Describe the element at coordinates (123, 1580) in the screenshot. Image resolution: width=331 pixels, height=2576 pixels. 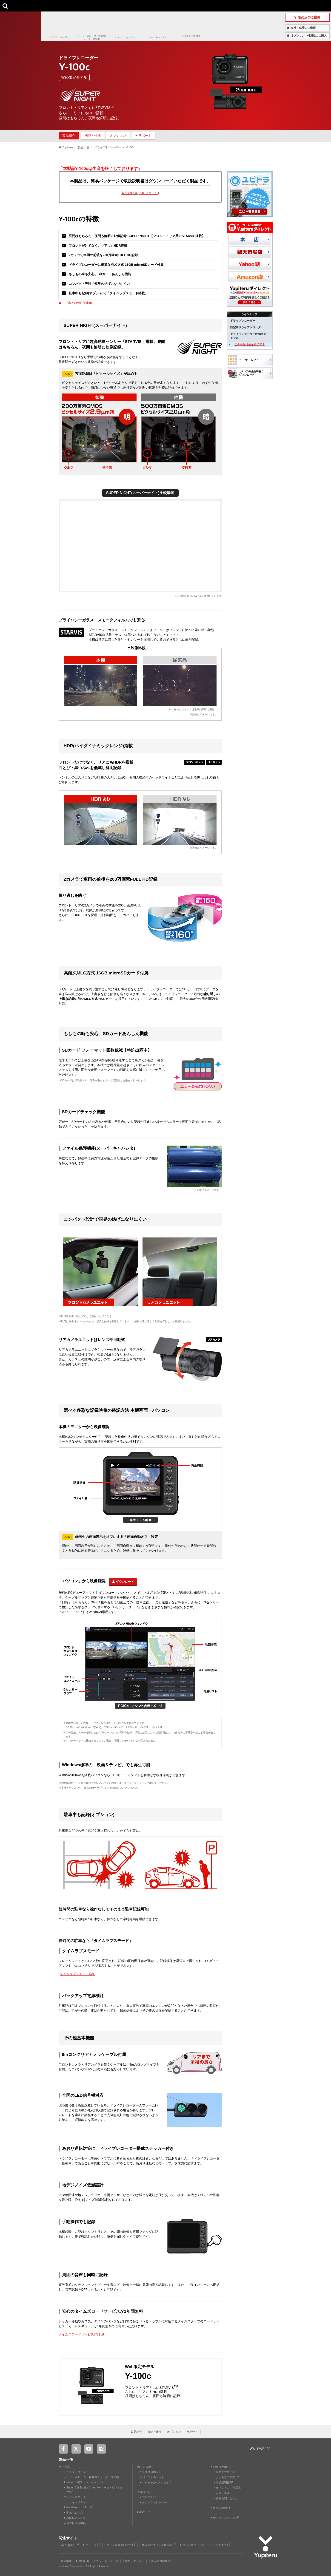
I see `ダウンロード` at that location.